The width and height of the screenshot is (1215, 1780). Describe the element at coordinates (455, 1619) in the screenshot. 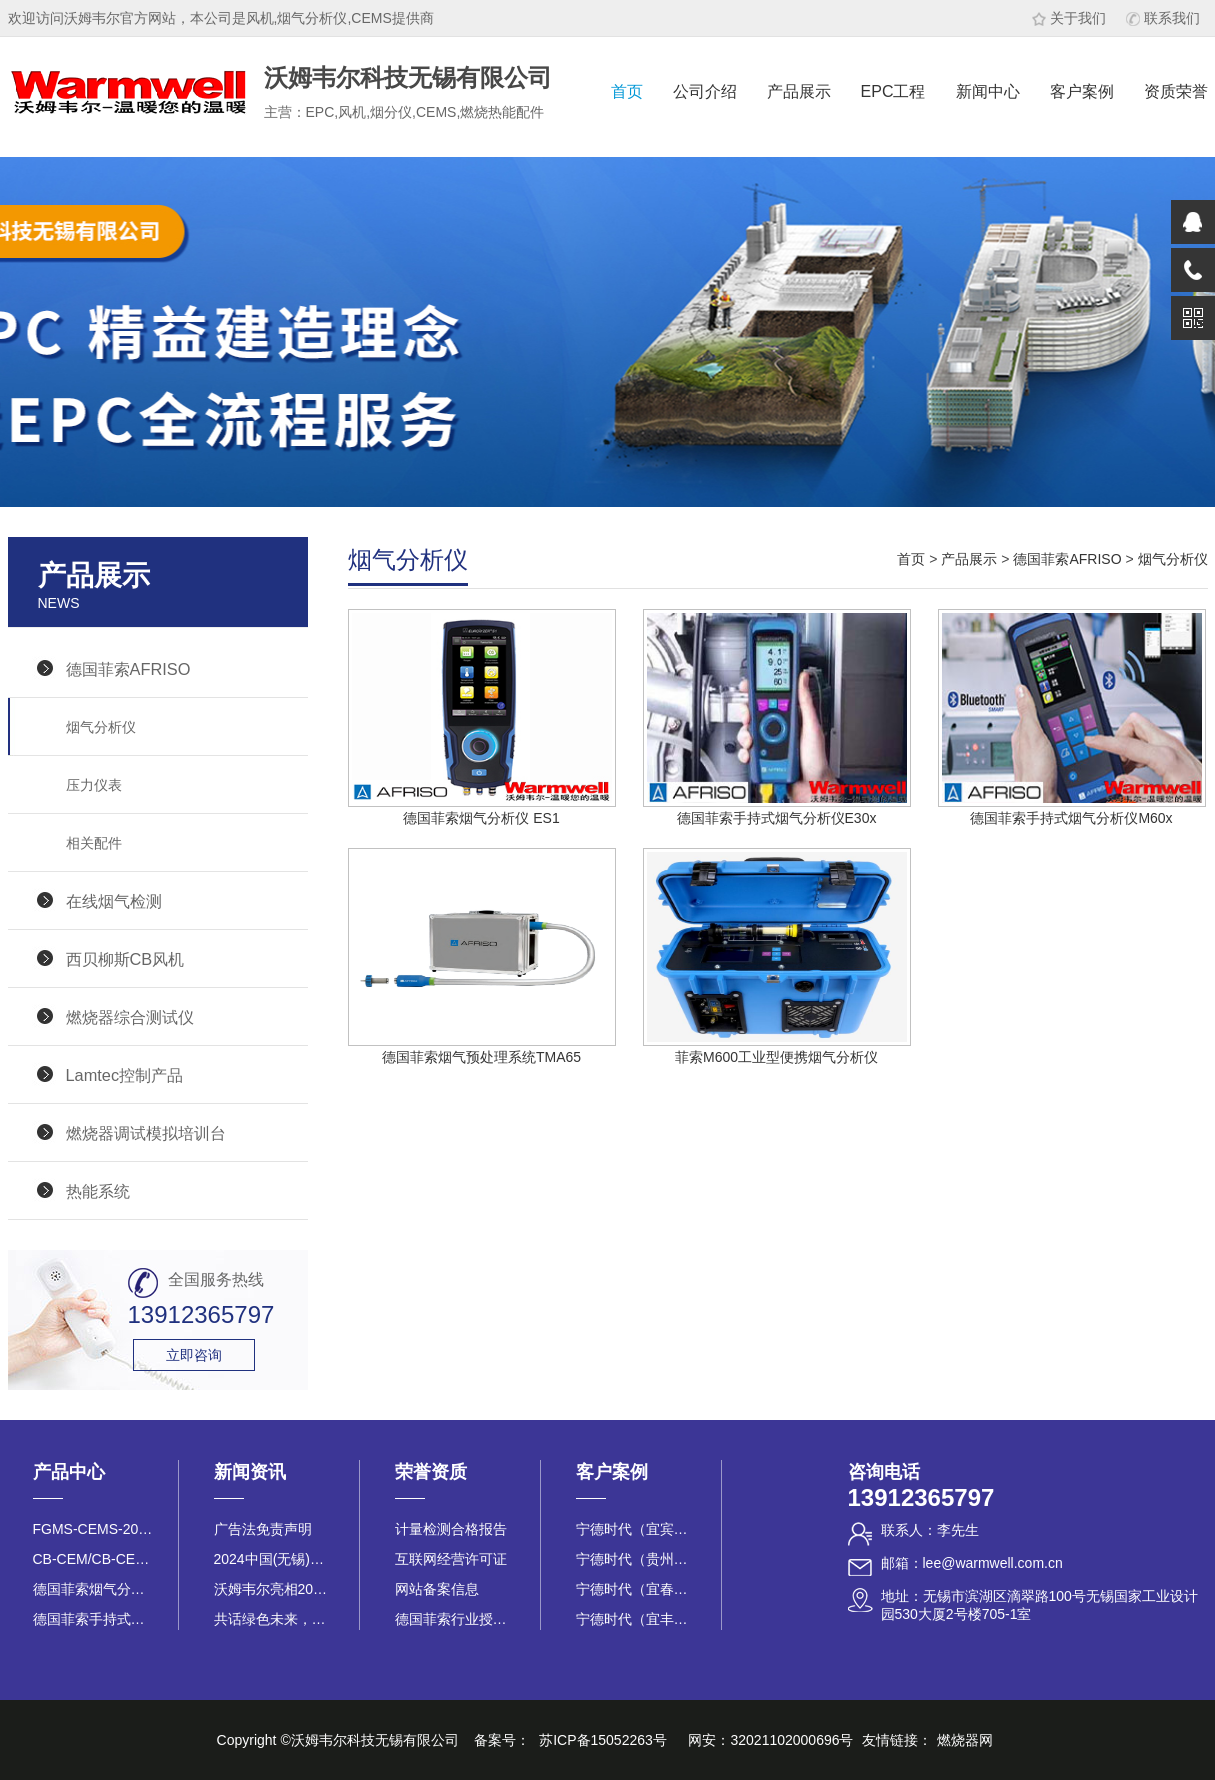

I see `德国菲索行业授权证书` at that location.